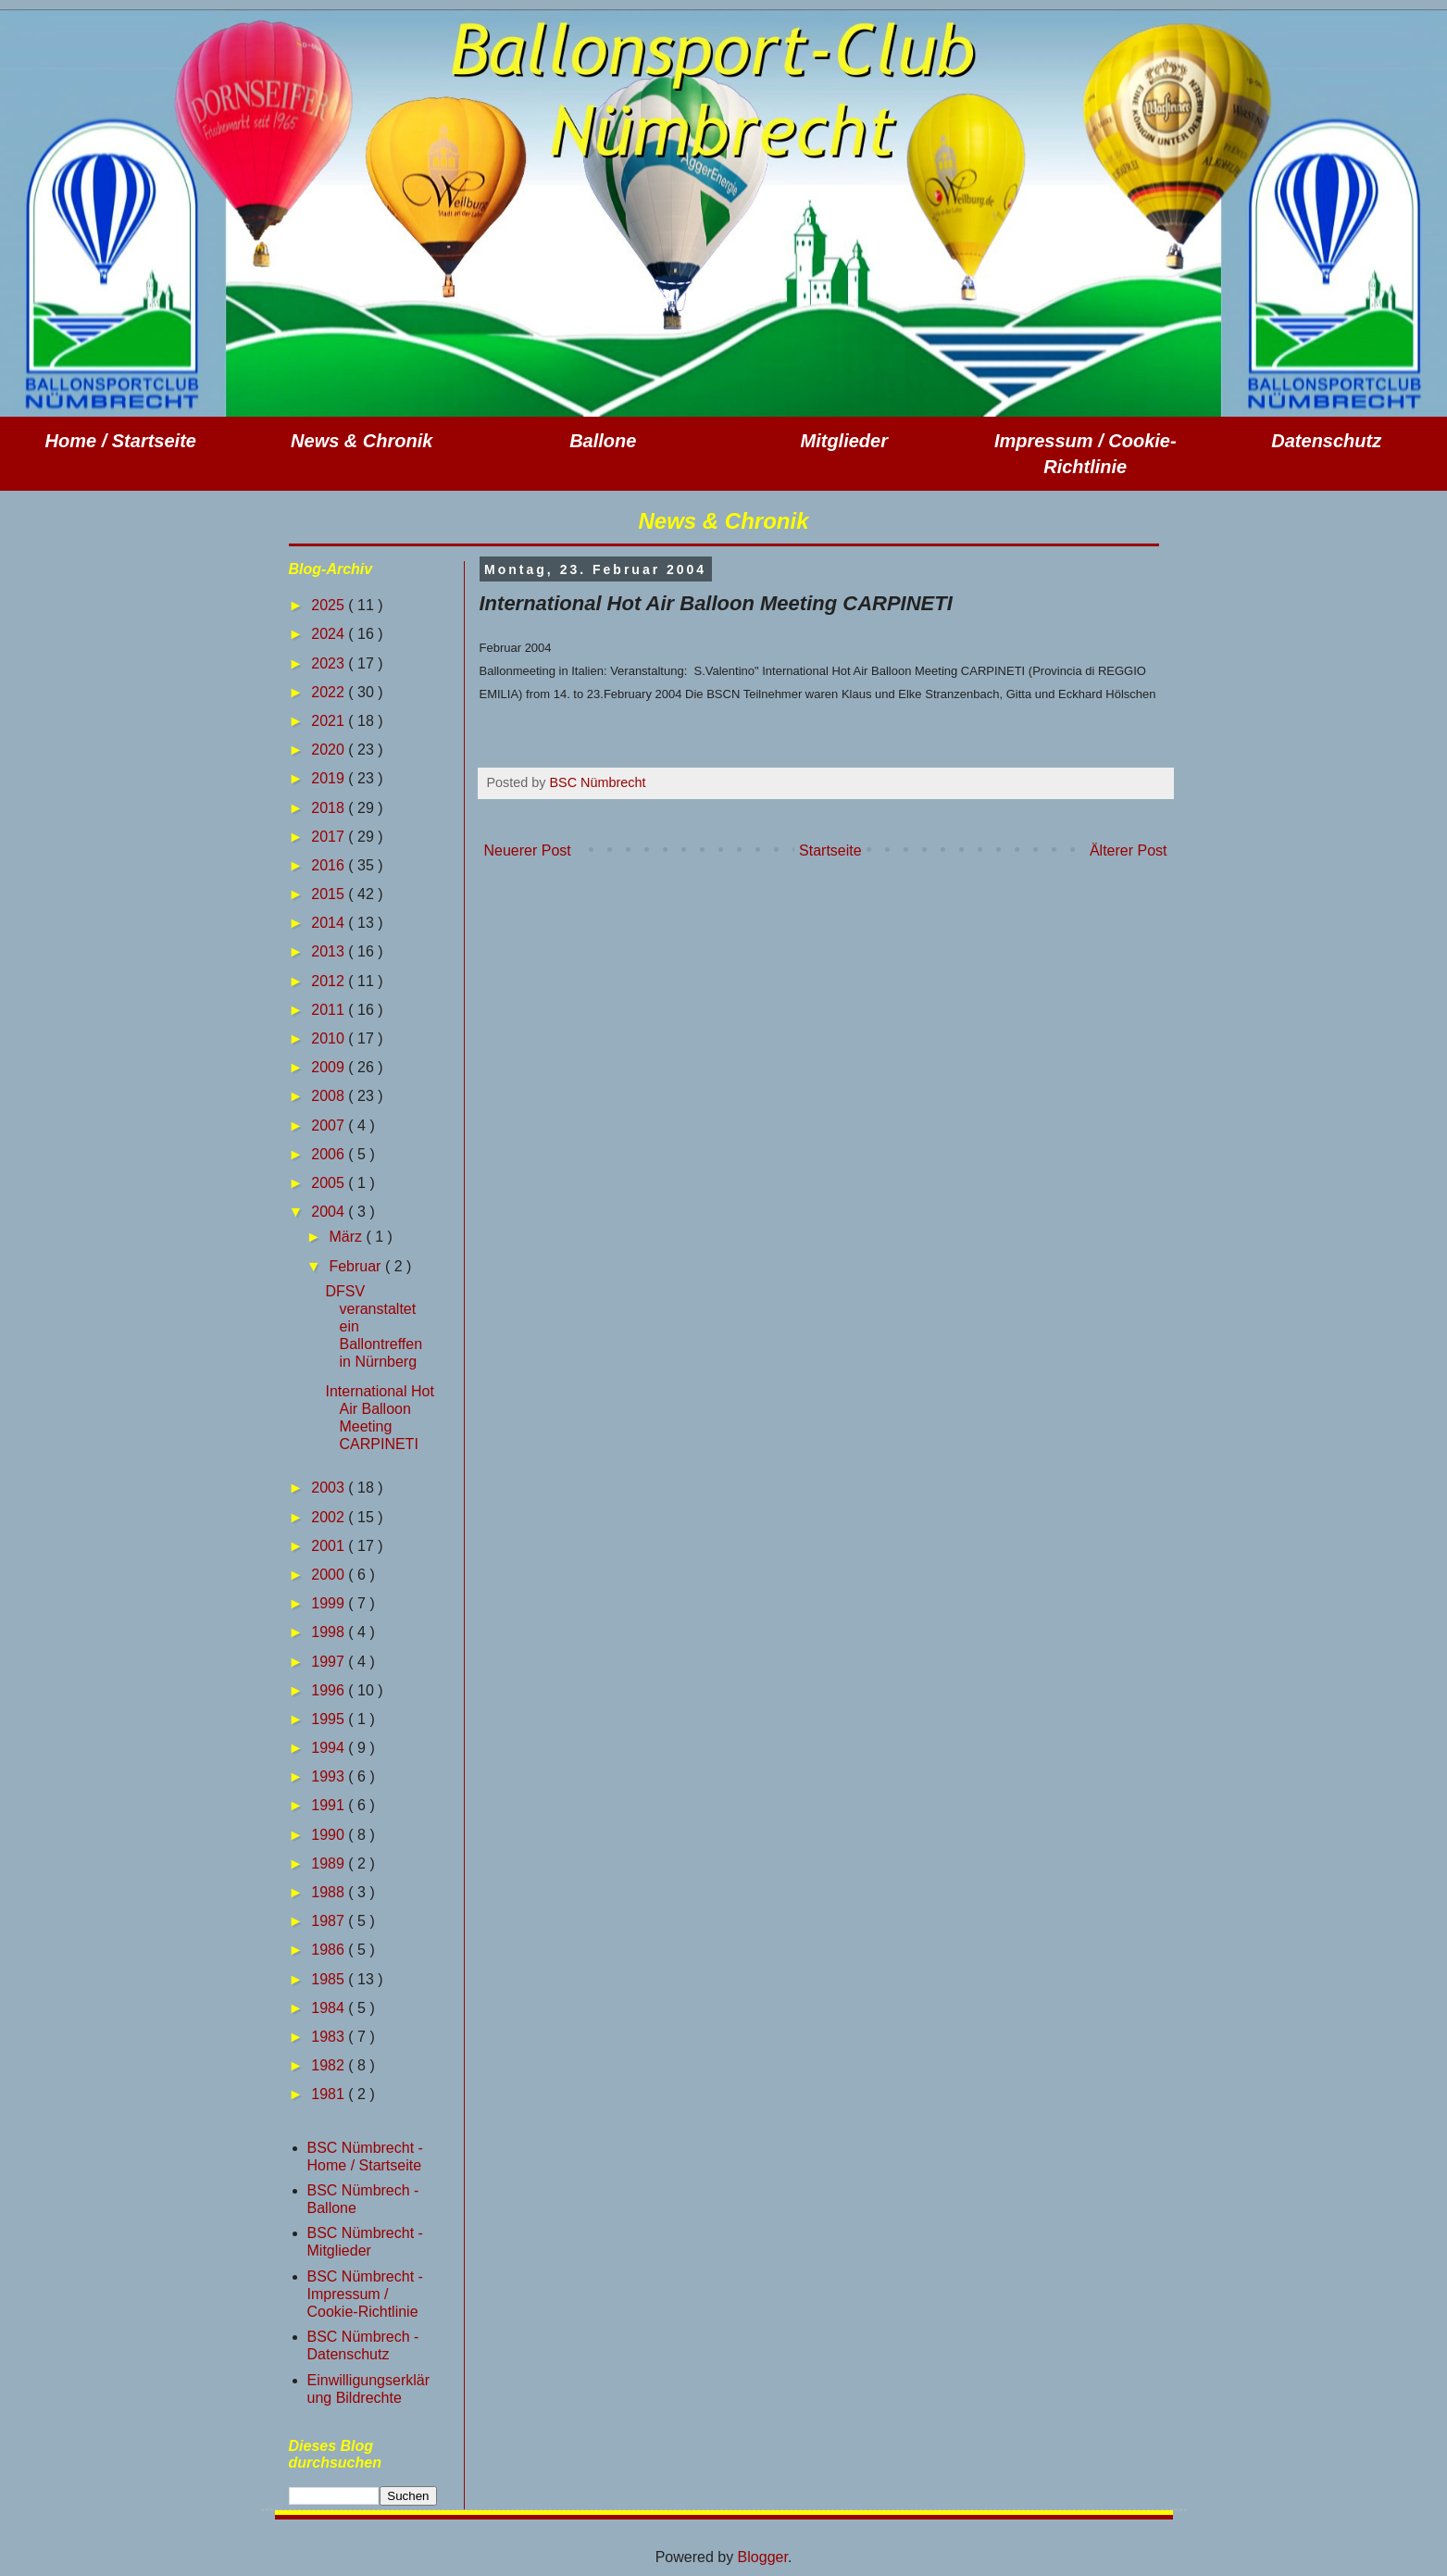  Describe the element at coordinates (356, 1266) in the screenshot. I see `Februar` at that location.